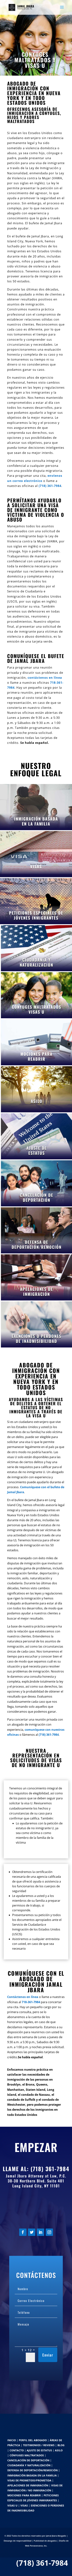 Image resolution: width=72 pixels, height=2576 pixels. I want to click on 718-361-7984, so click(31, 2002).